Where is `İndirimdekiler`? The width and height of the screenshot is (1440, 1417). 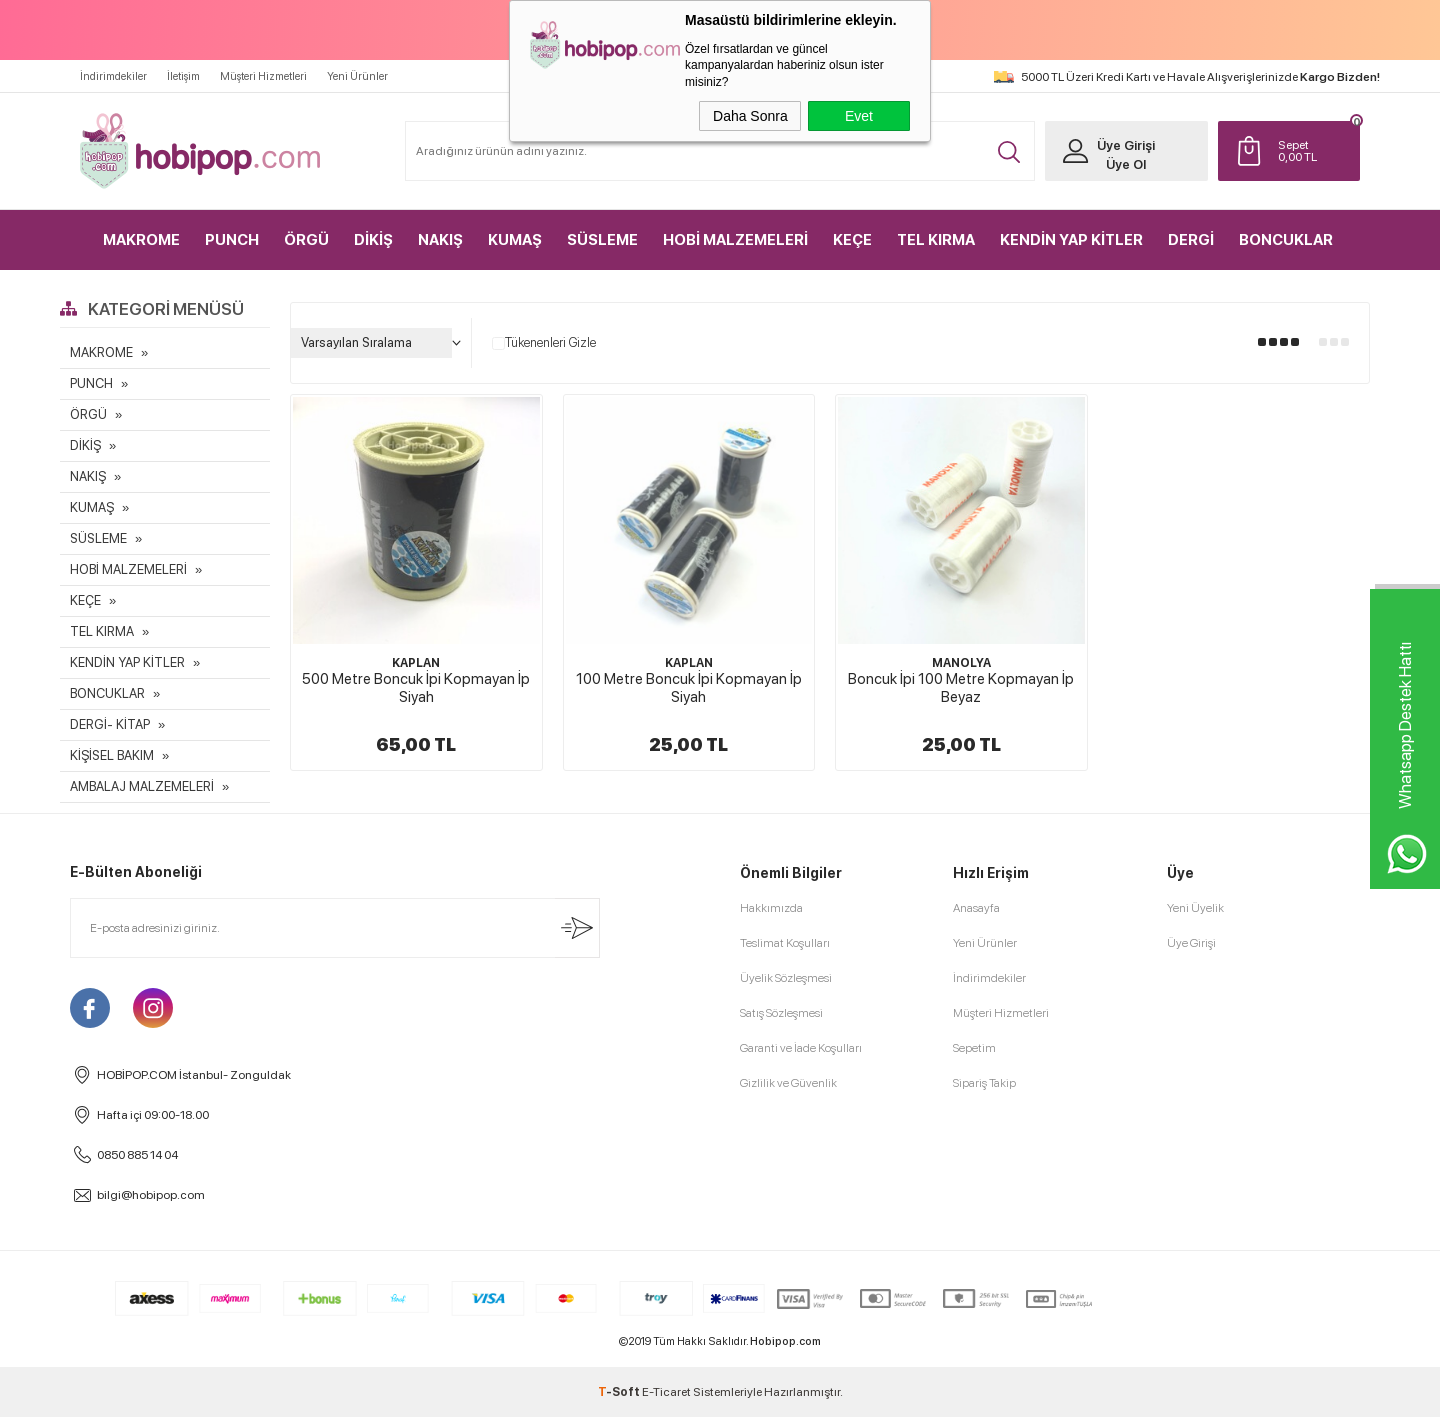 İndirimdekiler is located at coordinates (113, 76).